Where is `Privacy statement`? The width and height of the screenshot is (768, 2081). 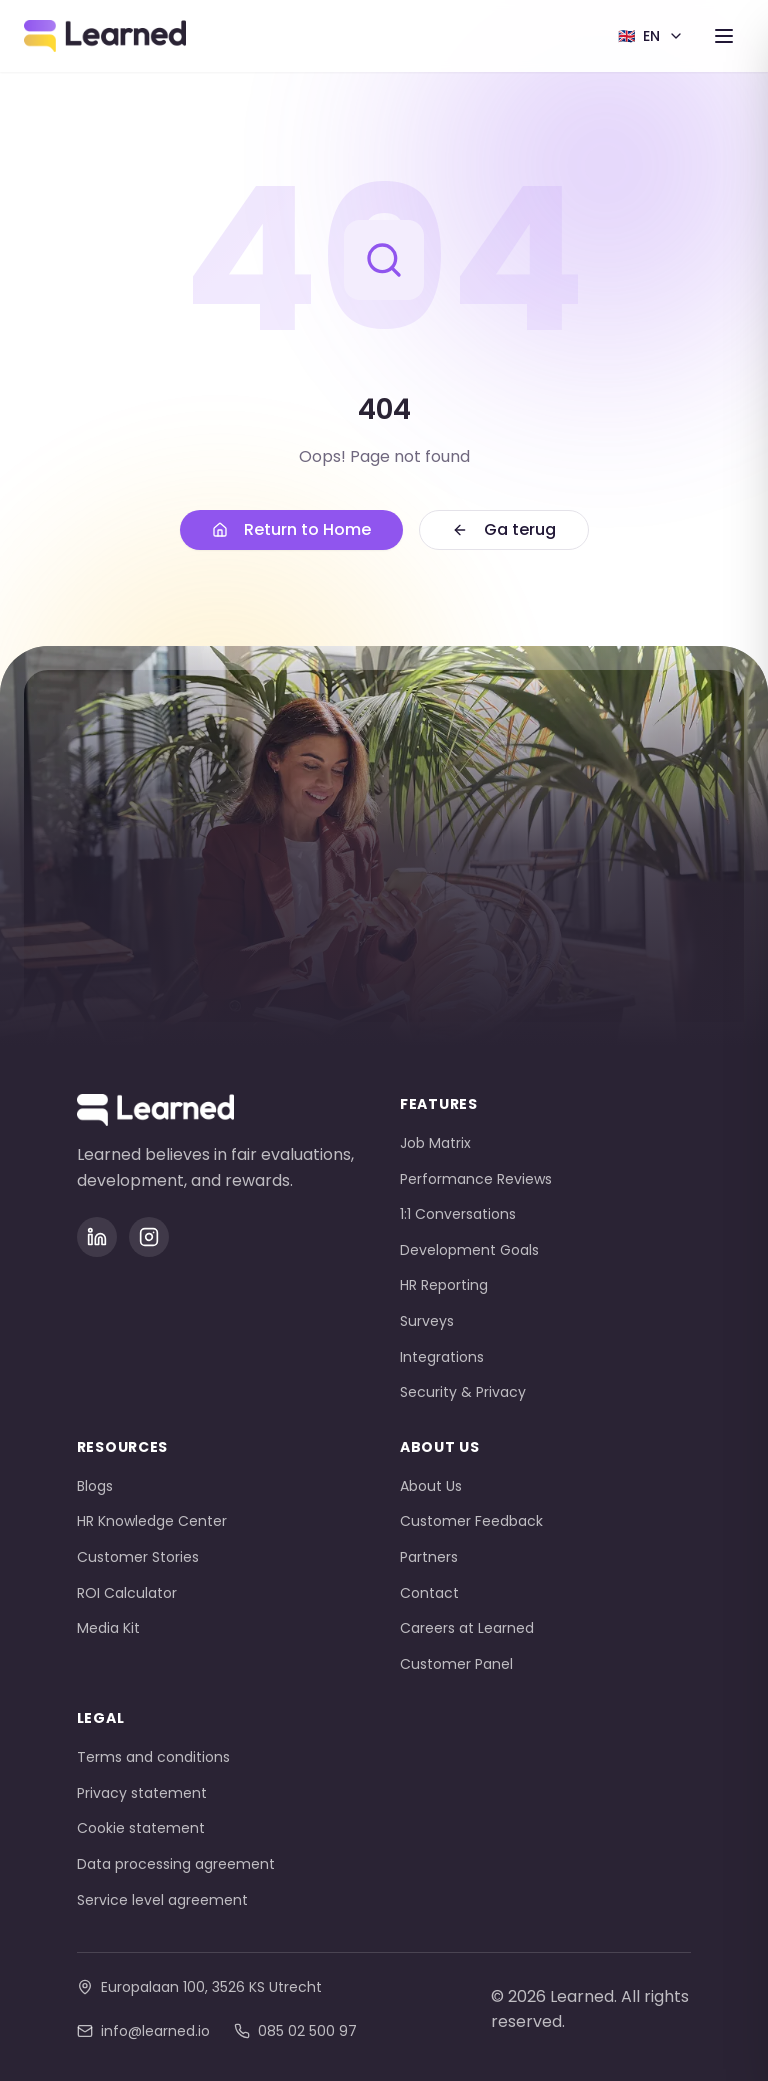 Privacy statement is located at coordinates (142, 1793).